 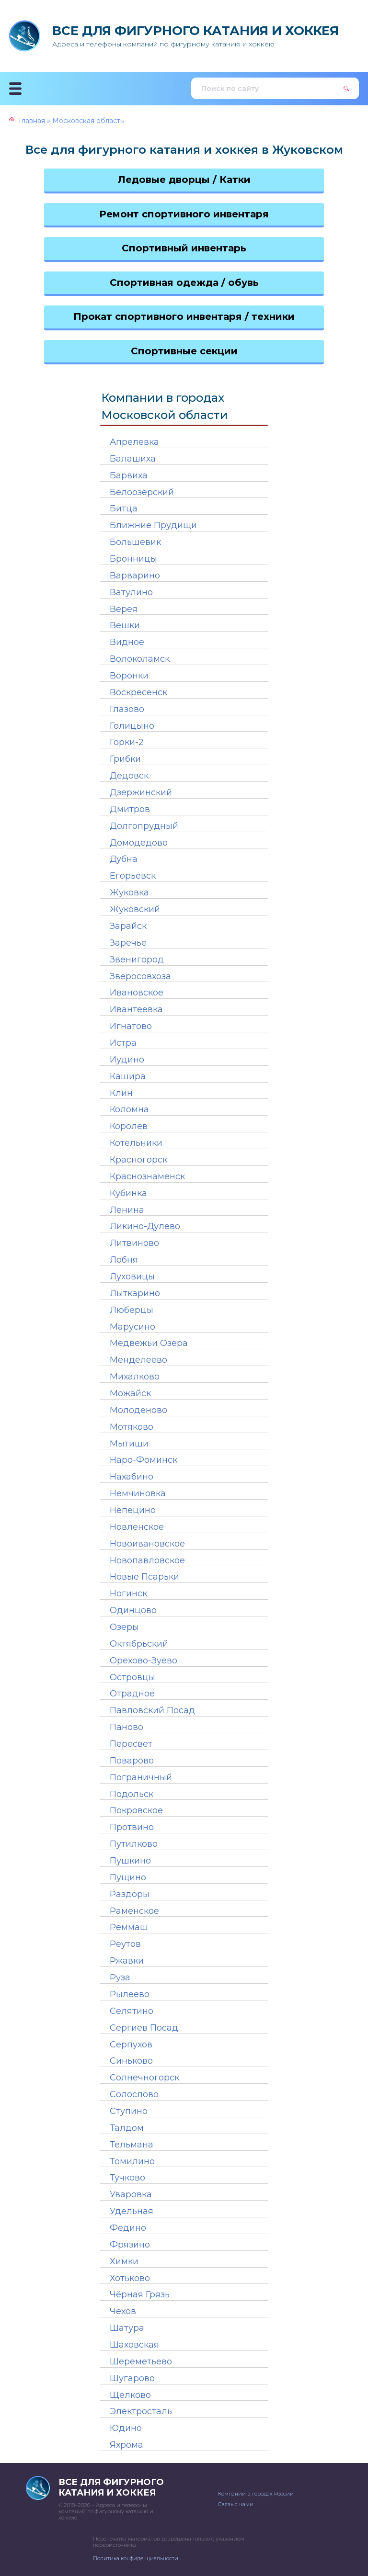 I want to click on Белоозёрский, so click(x=142, y=492).